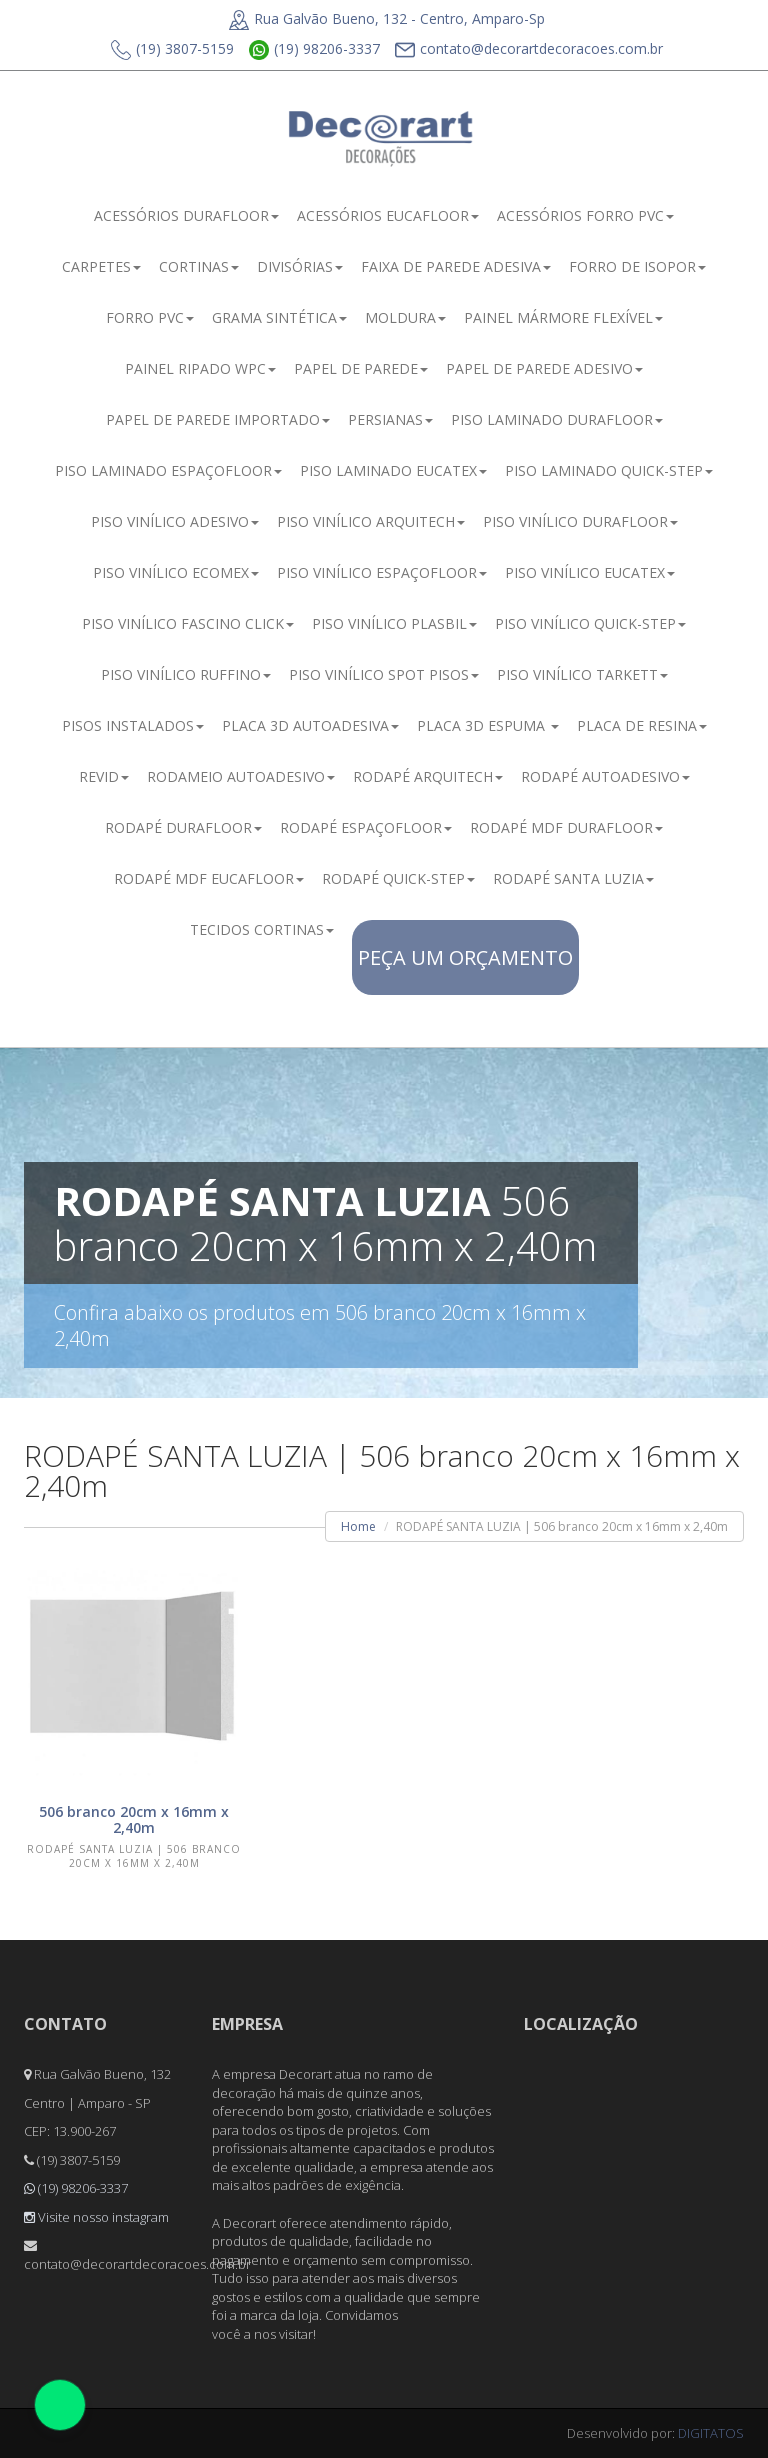 This screenshot has height=2458, width=768. Describe the element at coordinates (573, 878) in the screenshot. I see `RODAPÉ SANTA LUZIA` at that location.